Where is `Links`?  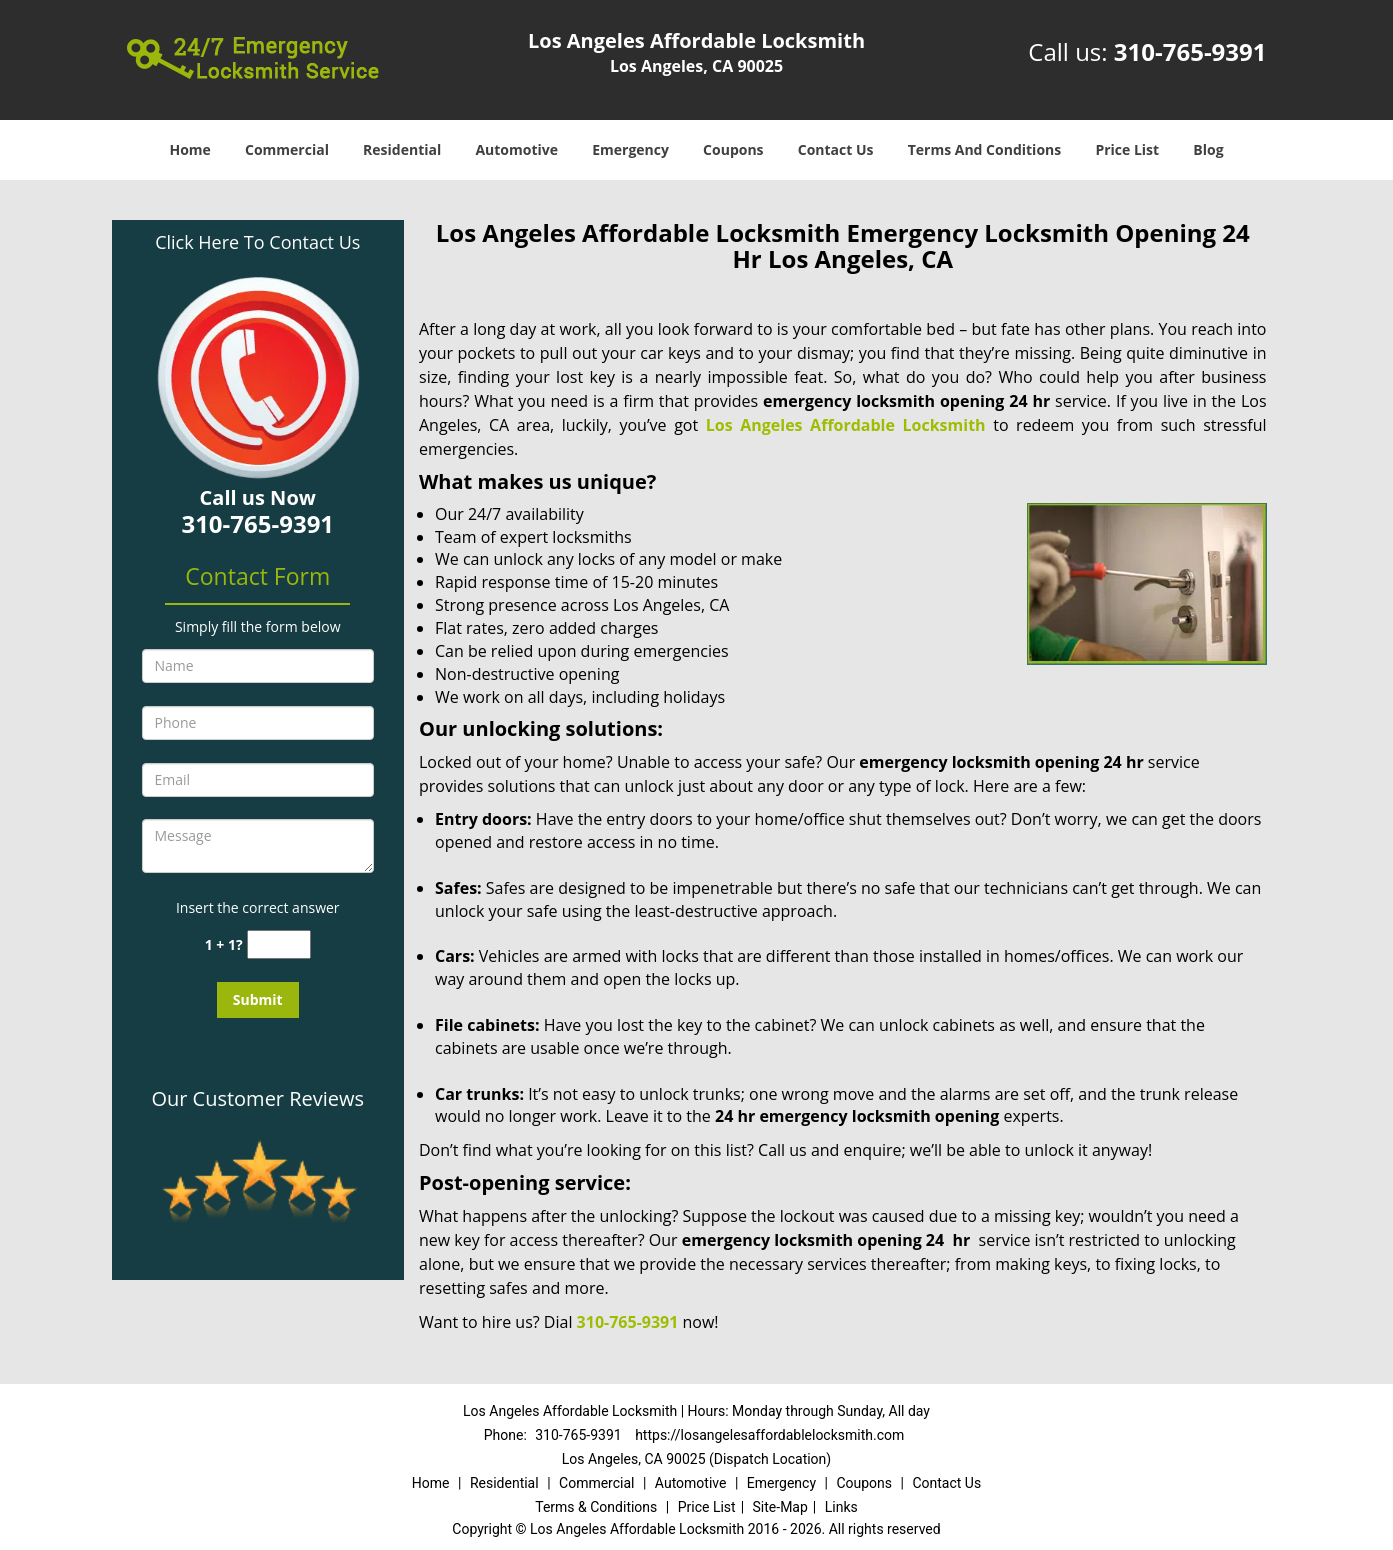
Links is located at coordinates (841, 1507).